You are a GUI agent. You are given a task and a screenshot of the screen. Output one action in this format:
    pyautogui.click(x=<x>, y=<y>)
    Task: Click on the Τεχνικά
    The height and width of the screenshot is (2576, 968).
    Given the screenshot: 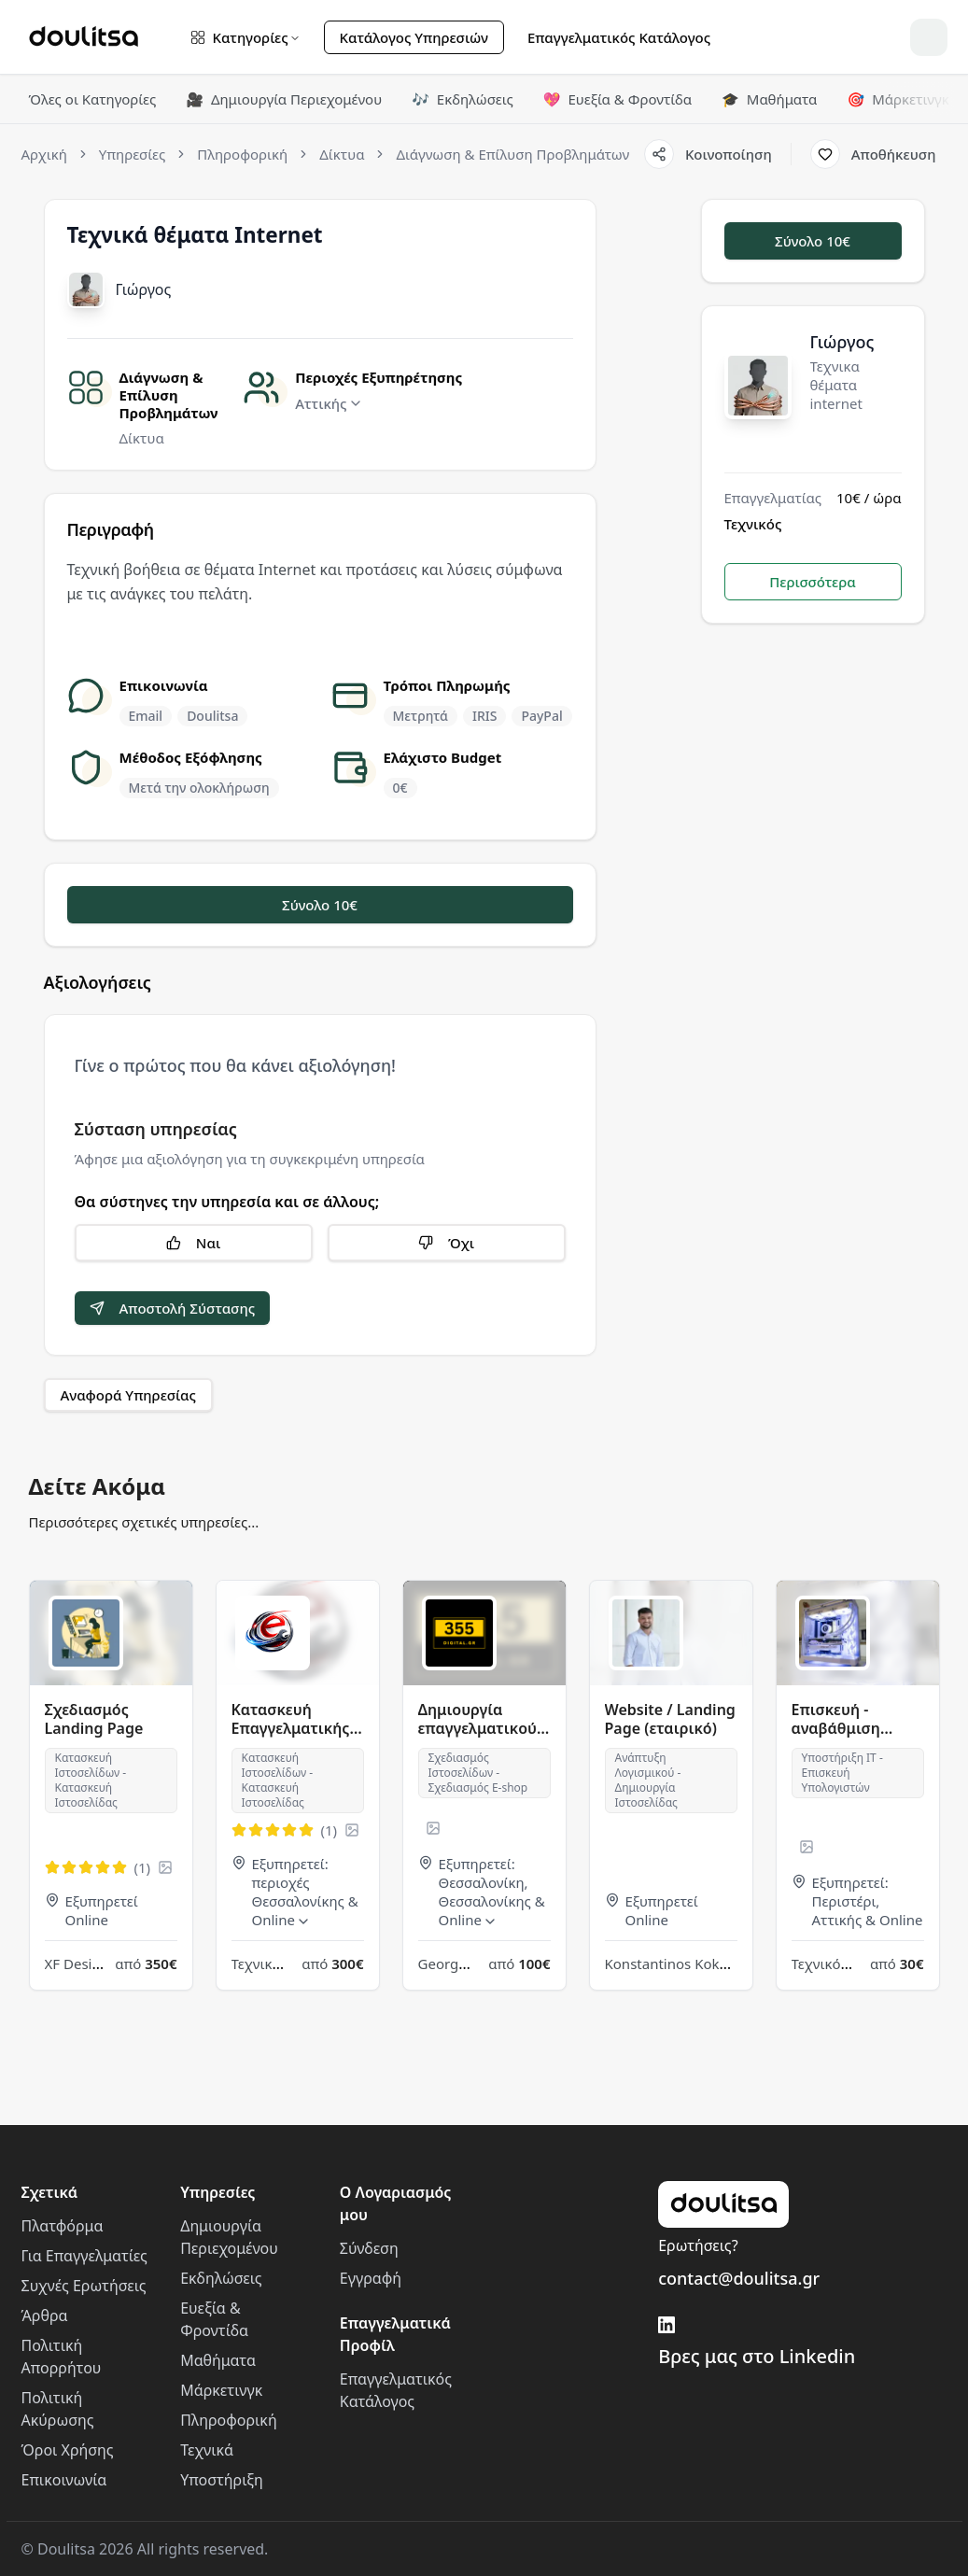 What is the action you would take?
    pyautogui.click(x=206, y=2450)
    